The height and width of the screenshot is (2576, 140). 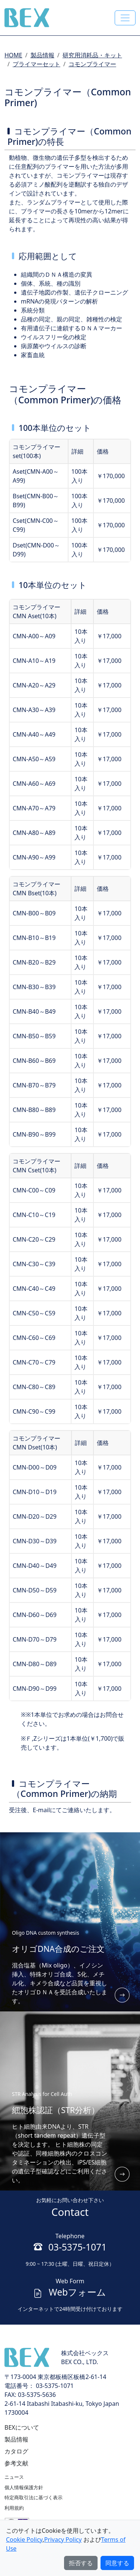 What do you see at coordinates (42, 55) in the screenshot?
I see `製品情報` at bounding box center [42, 55].